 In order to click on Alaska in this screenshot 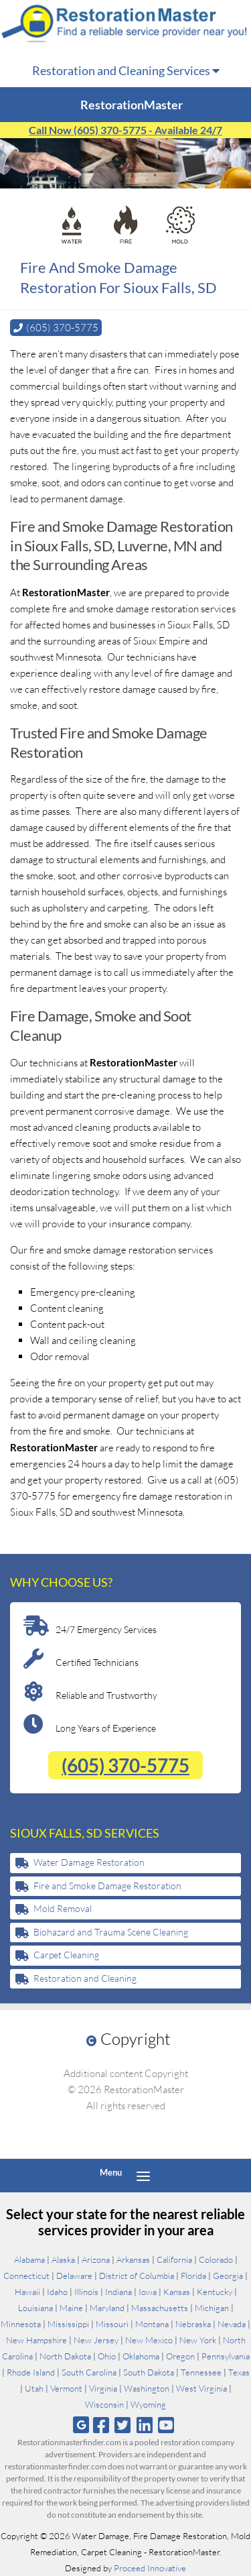, I will do `click(63, 2259)`.